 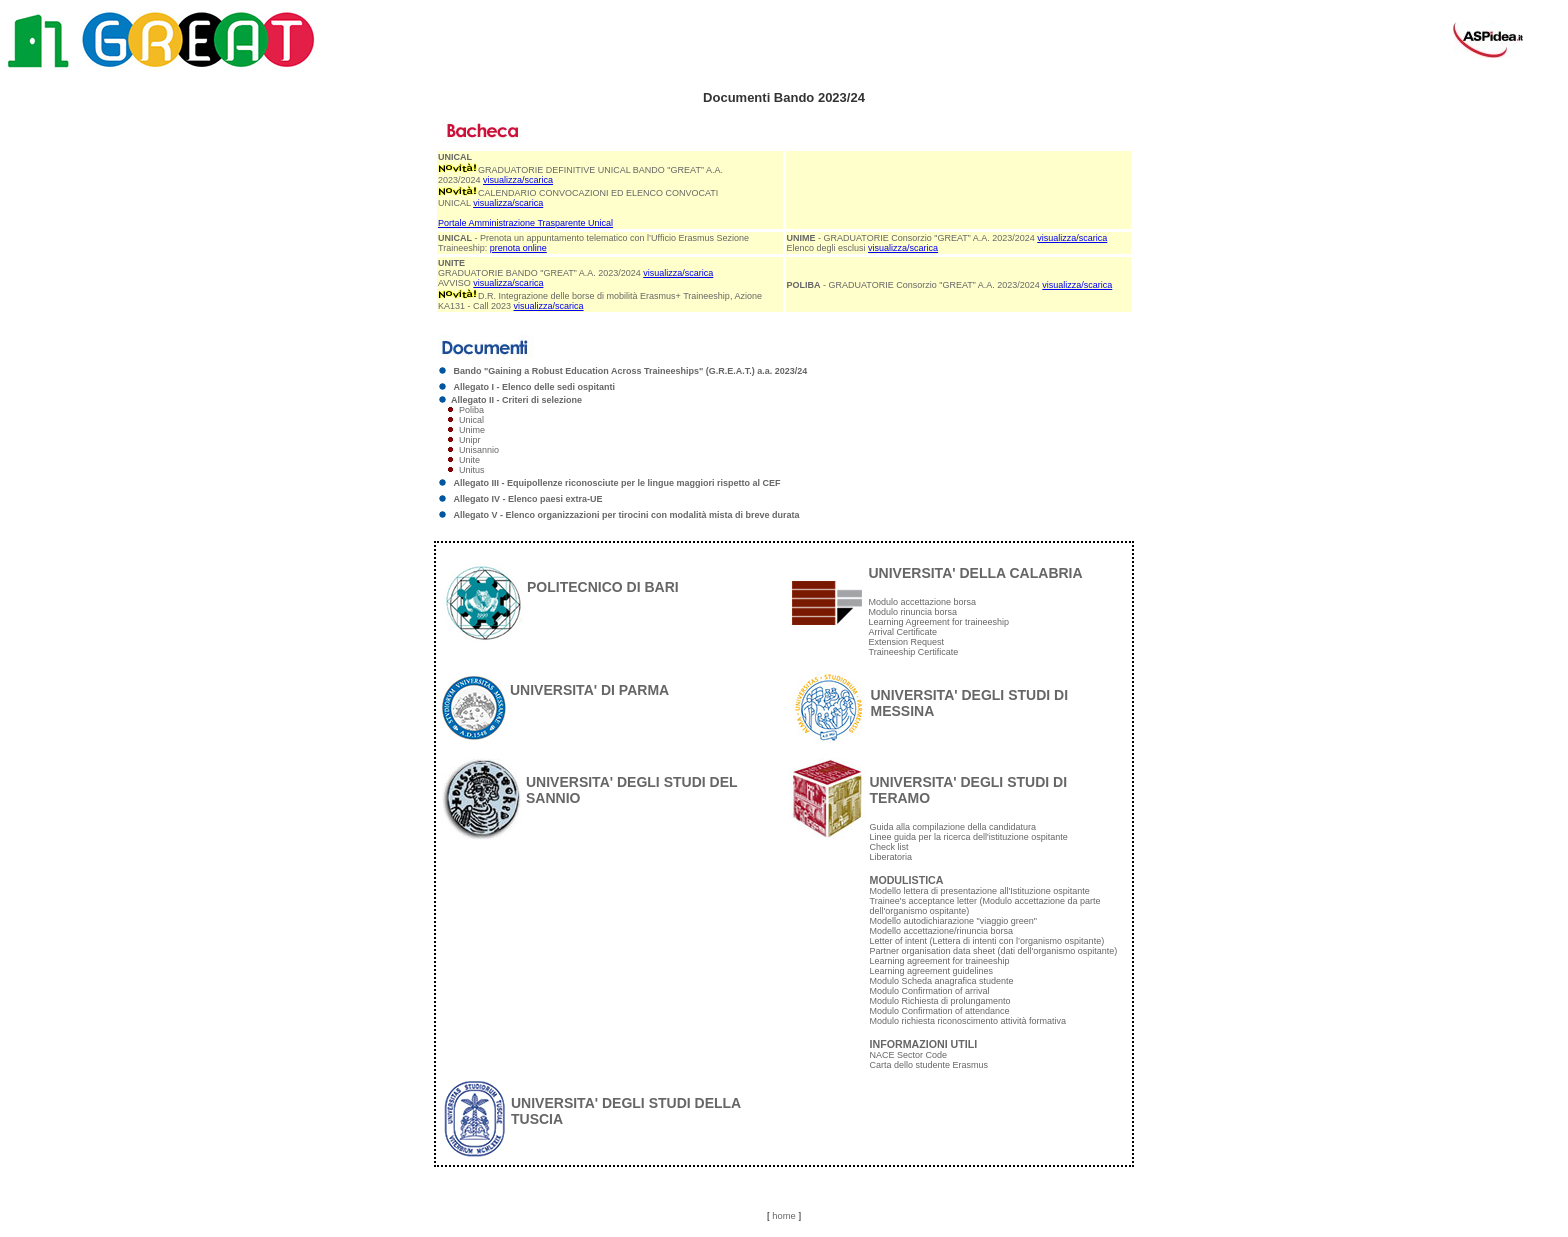 What do you see at coordinates (940, 1001) in the screenshot?
I see `Modulo Richiesta di prolungamento` at bounding box center [940, 1001].